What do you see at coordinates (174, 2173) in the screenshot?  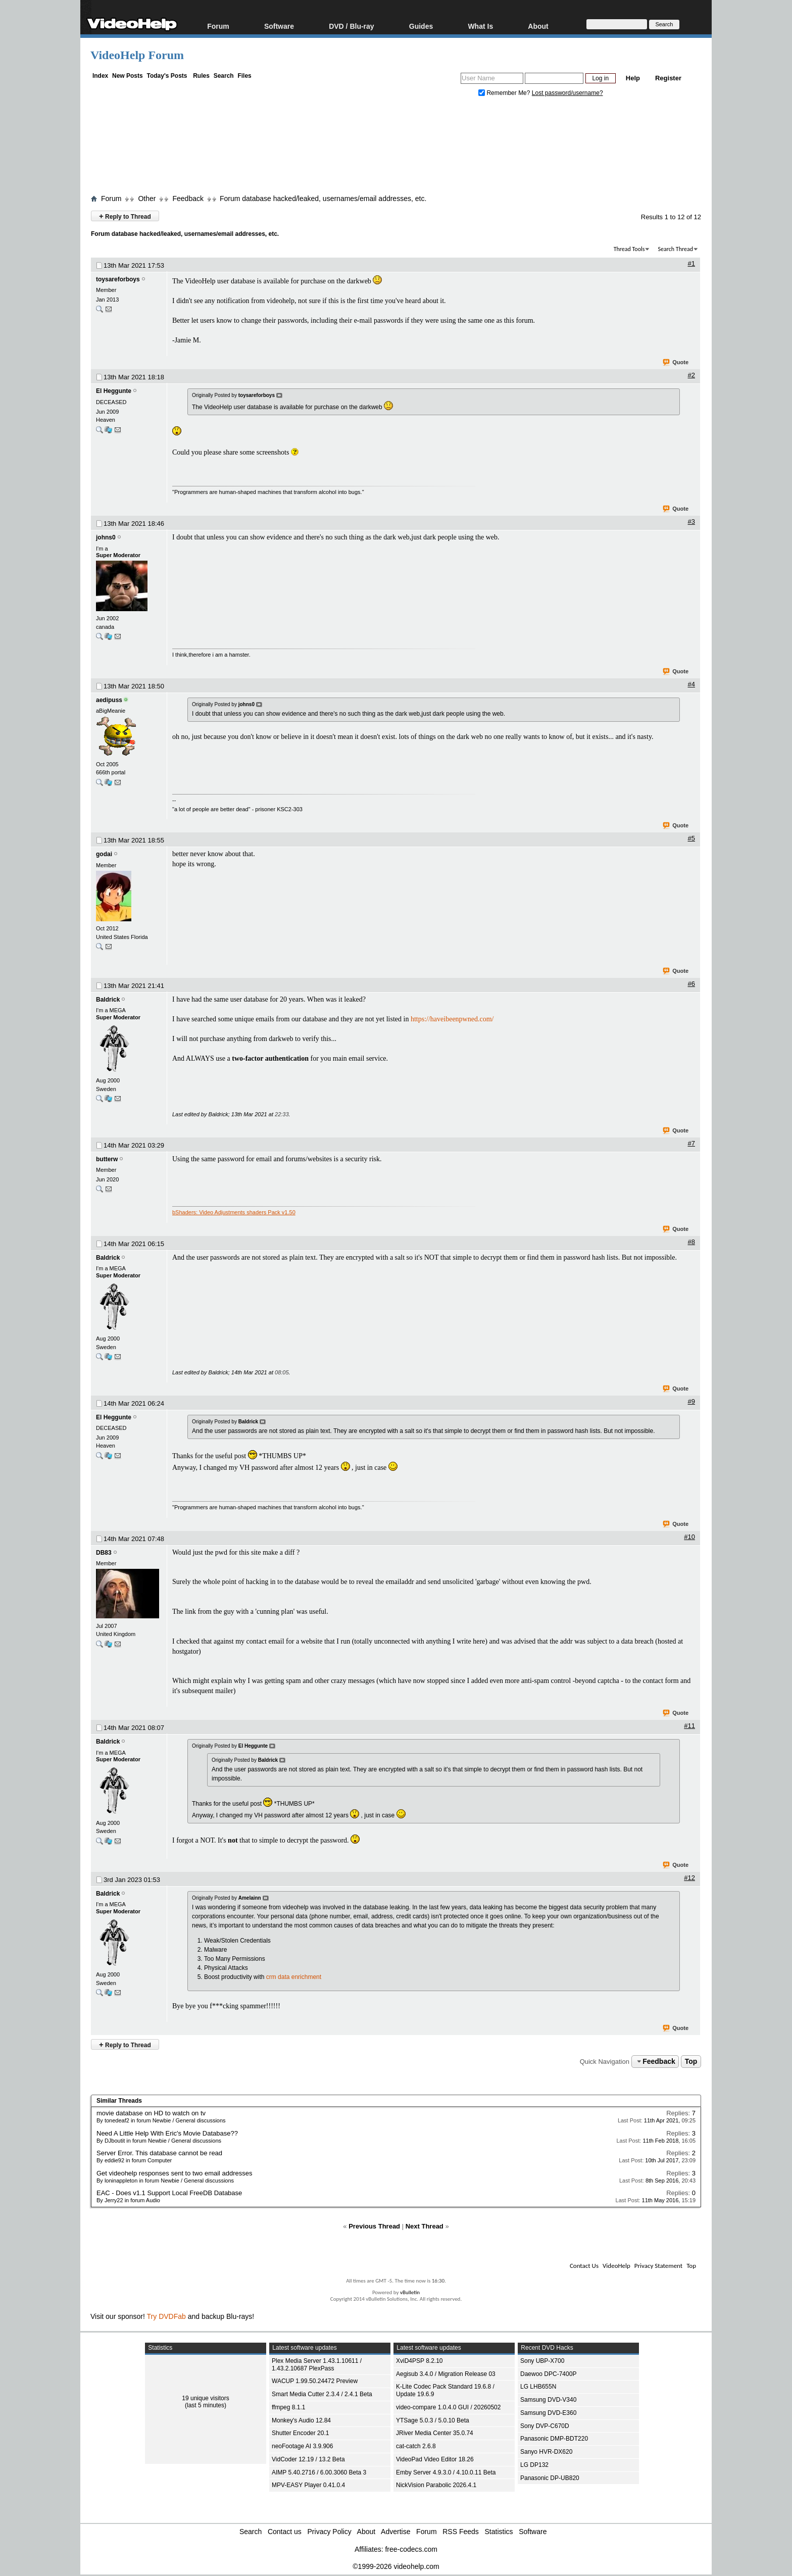 I see `Get videohelp responses sent to two email addresses` at bounding box center [174, 2173].